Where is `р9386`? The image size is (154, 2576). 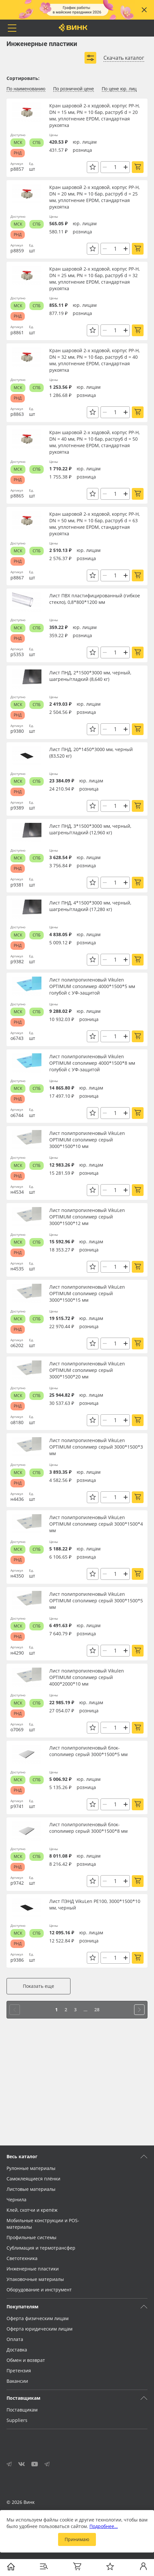
р9386 is located at coordinates (17, 1960).